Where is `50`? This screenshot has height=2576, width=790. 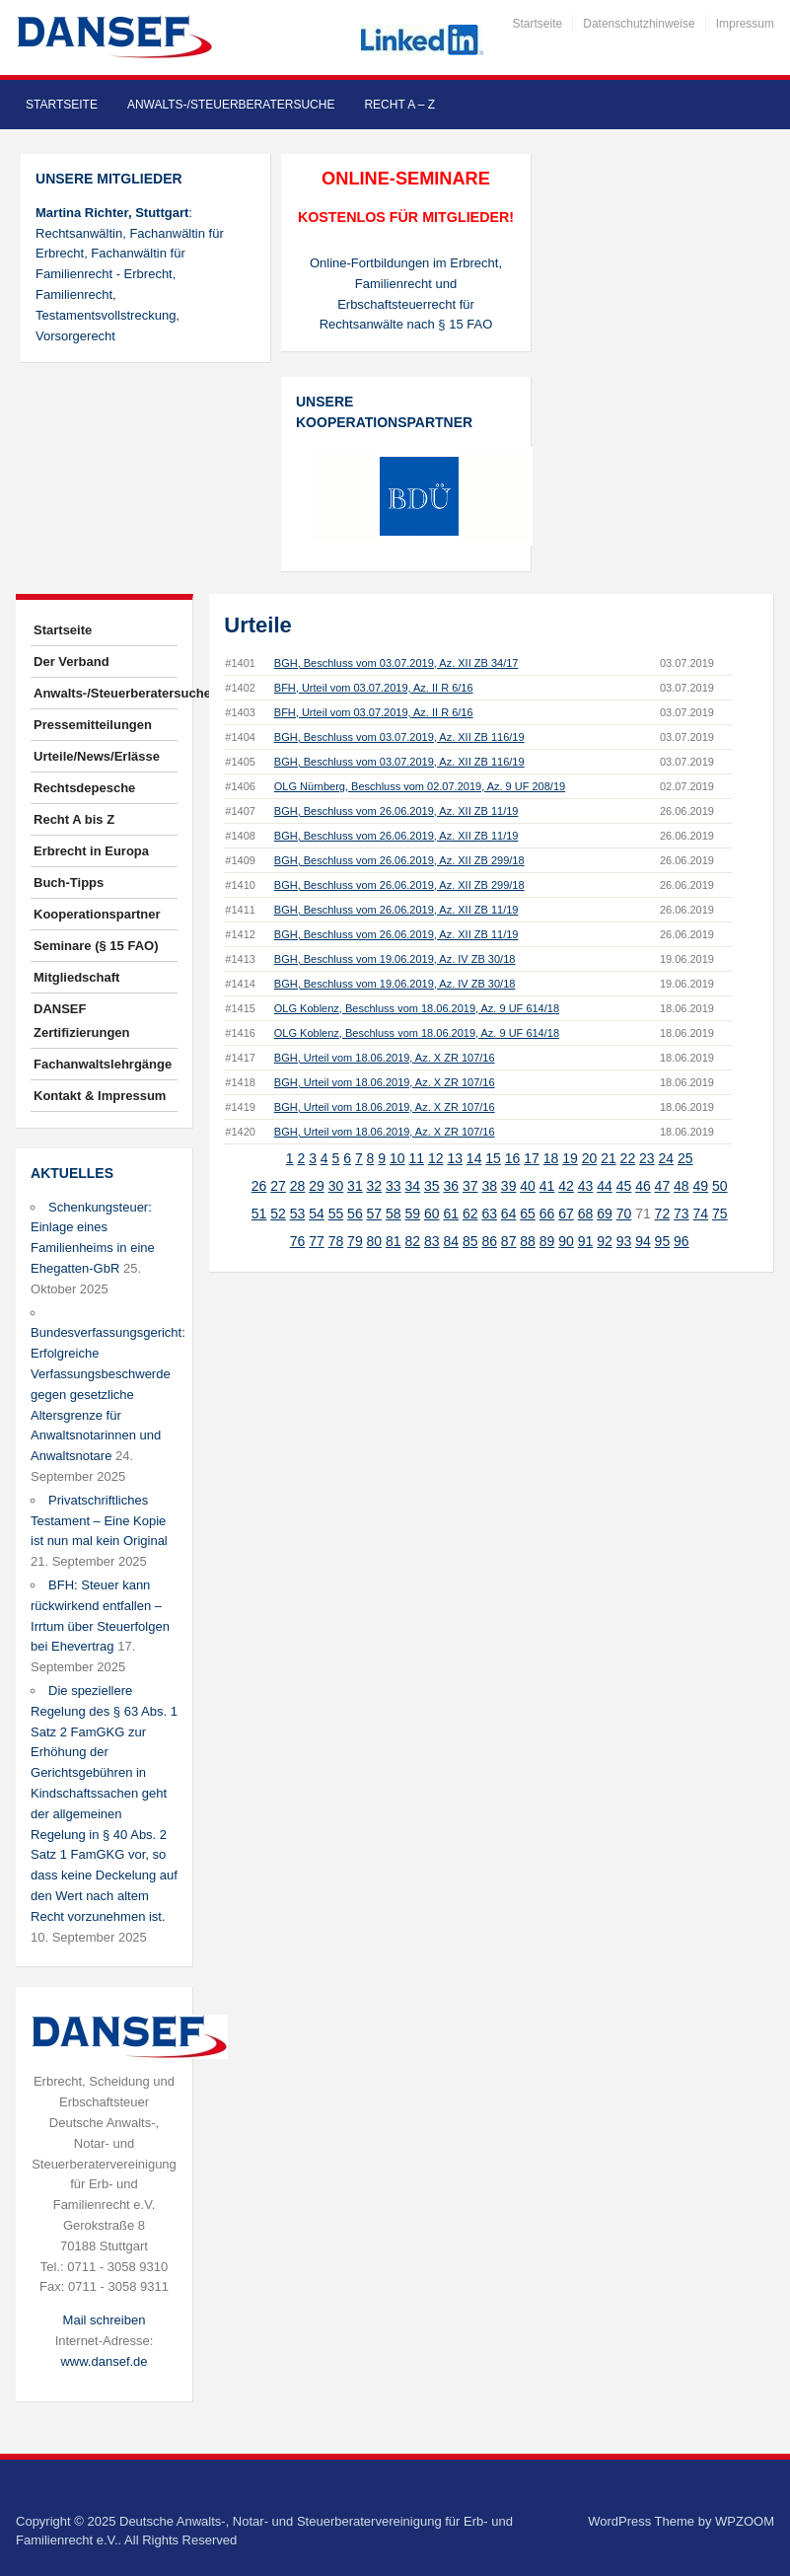 50 is located at coordinates (720, 1186).